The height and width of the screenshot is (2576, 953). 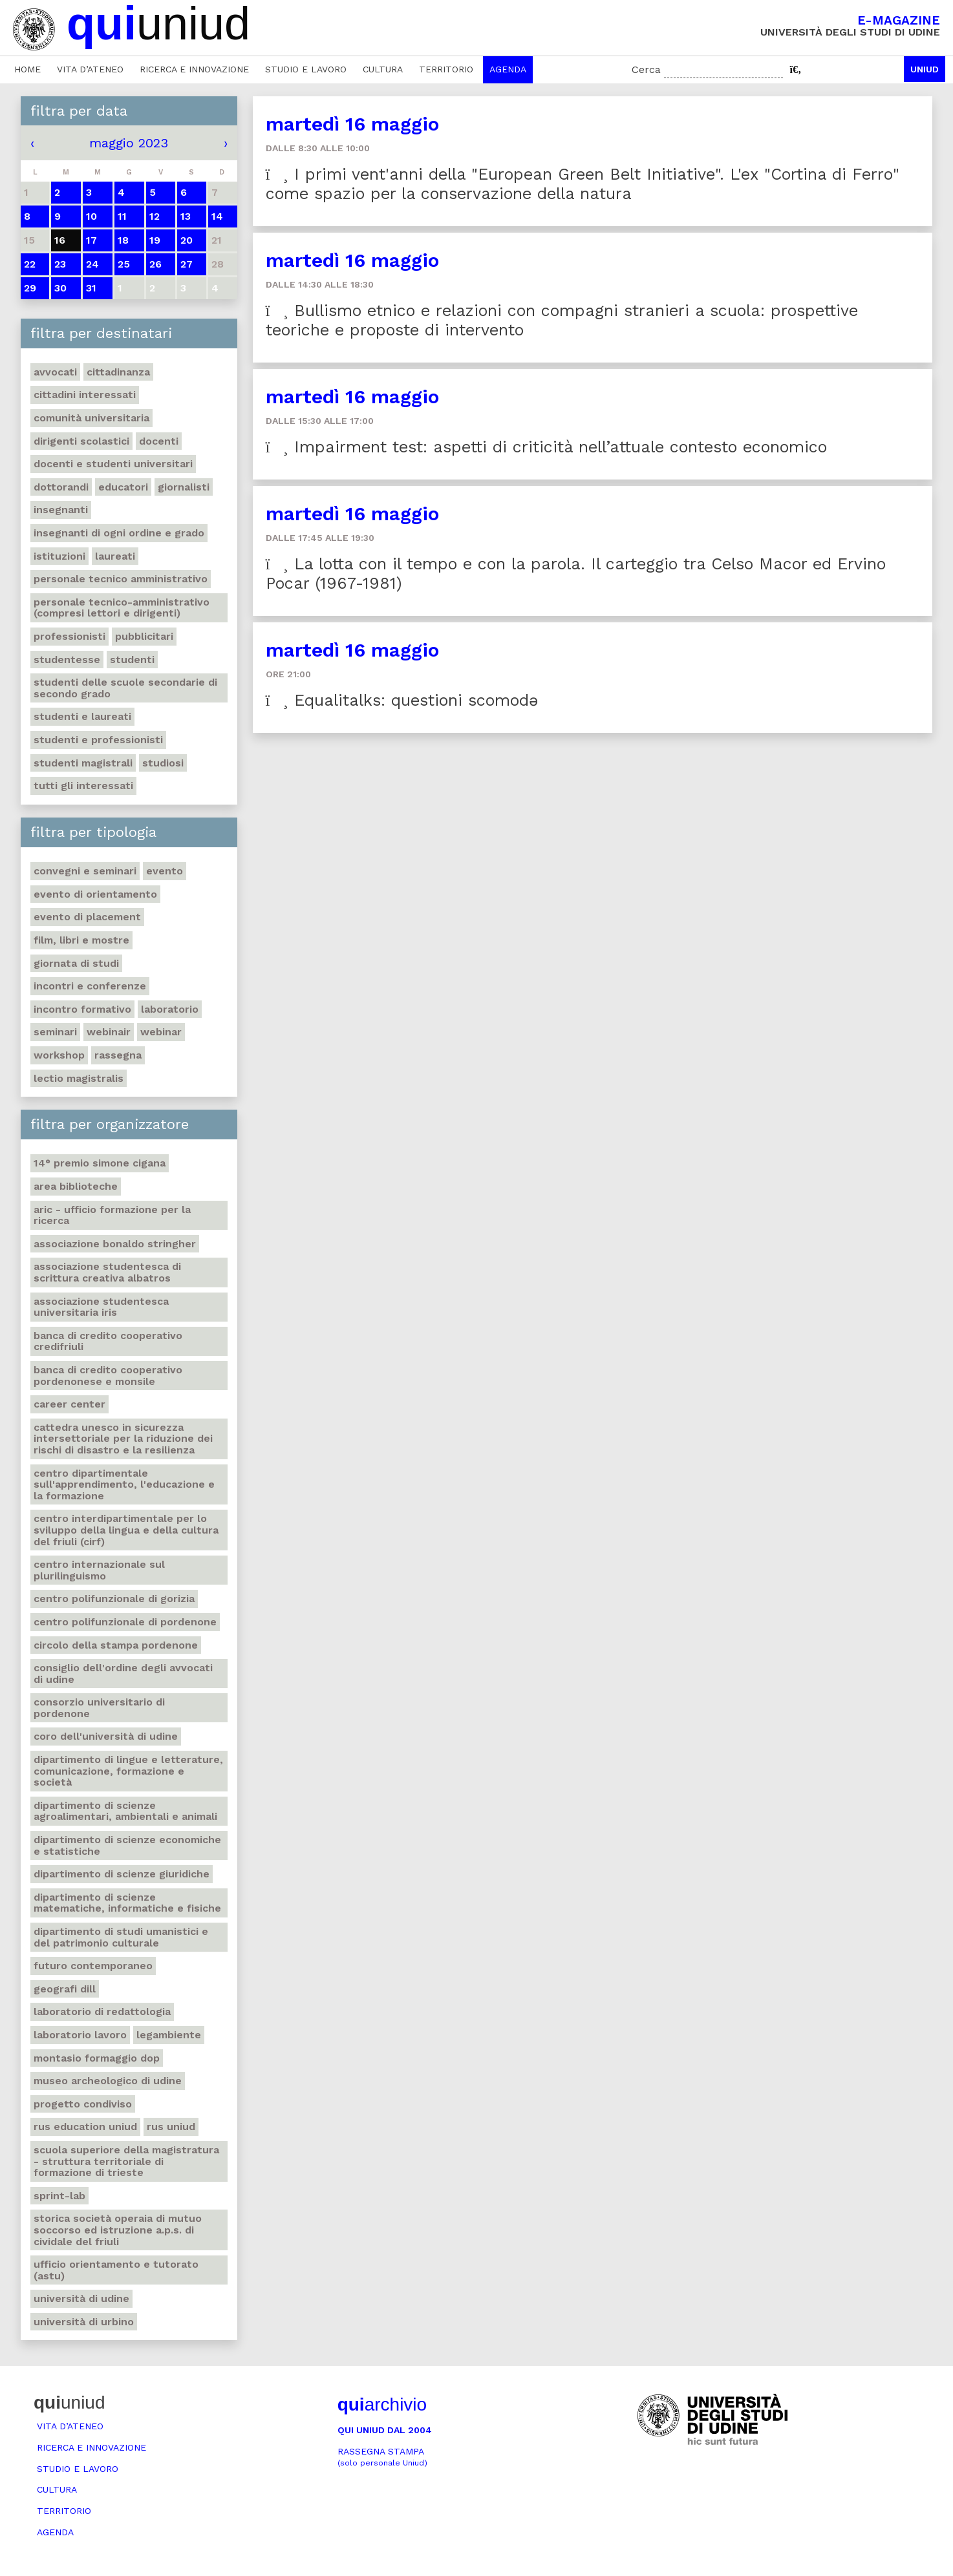 What do you see at coordinates (95, 894) in the screenshot?
I see `Evento di orientamento` at bounding box center [95, 894].